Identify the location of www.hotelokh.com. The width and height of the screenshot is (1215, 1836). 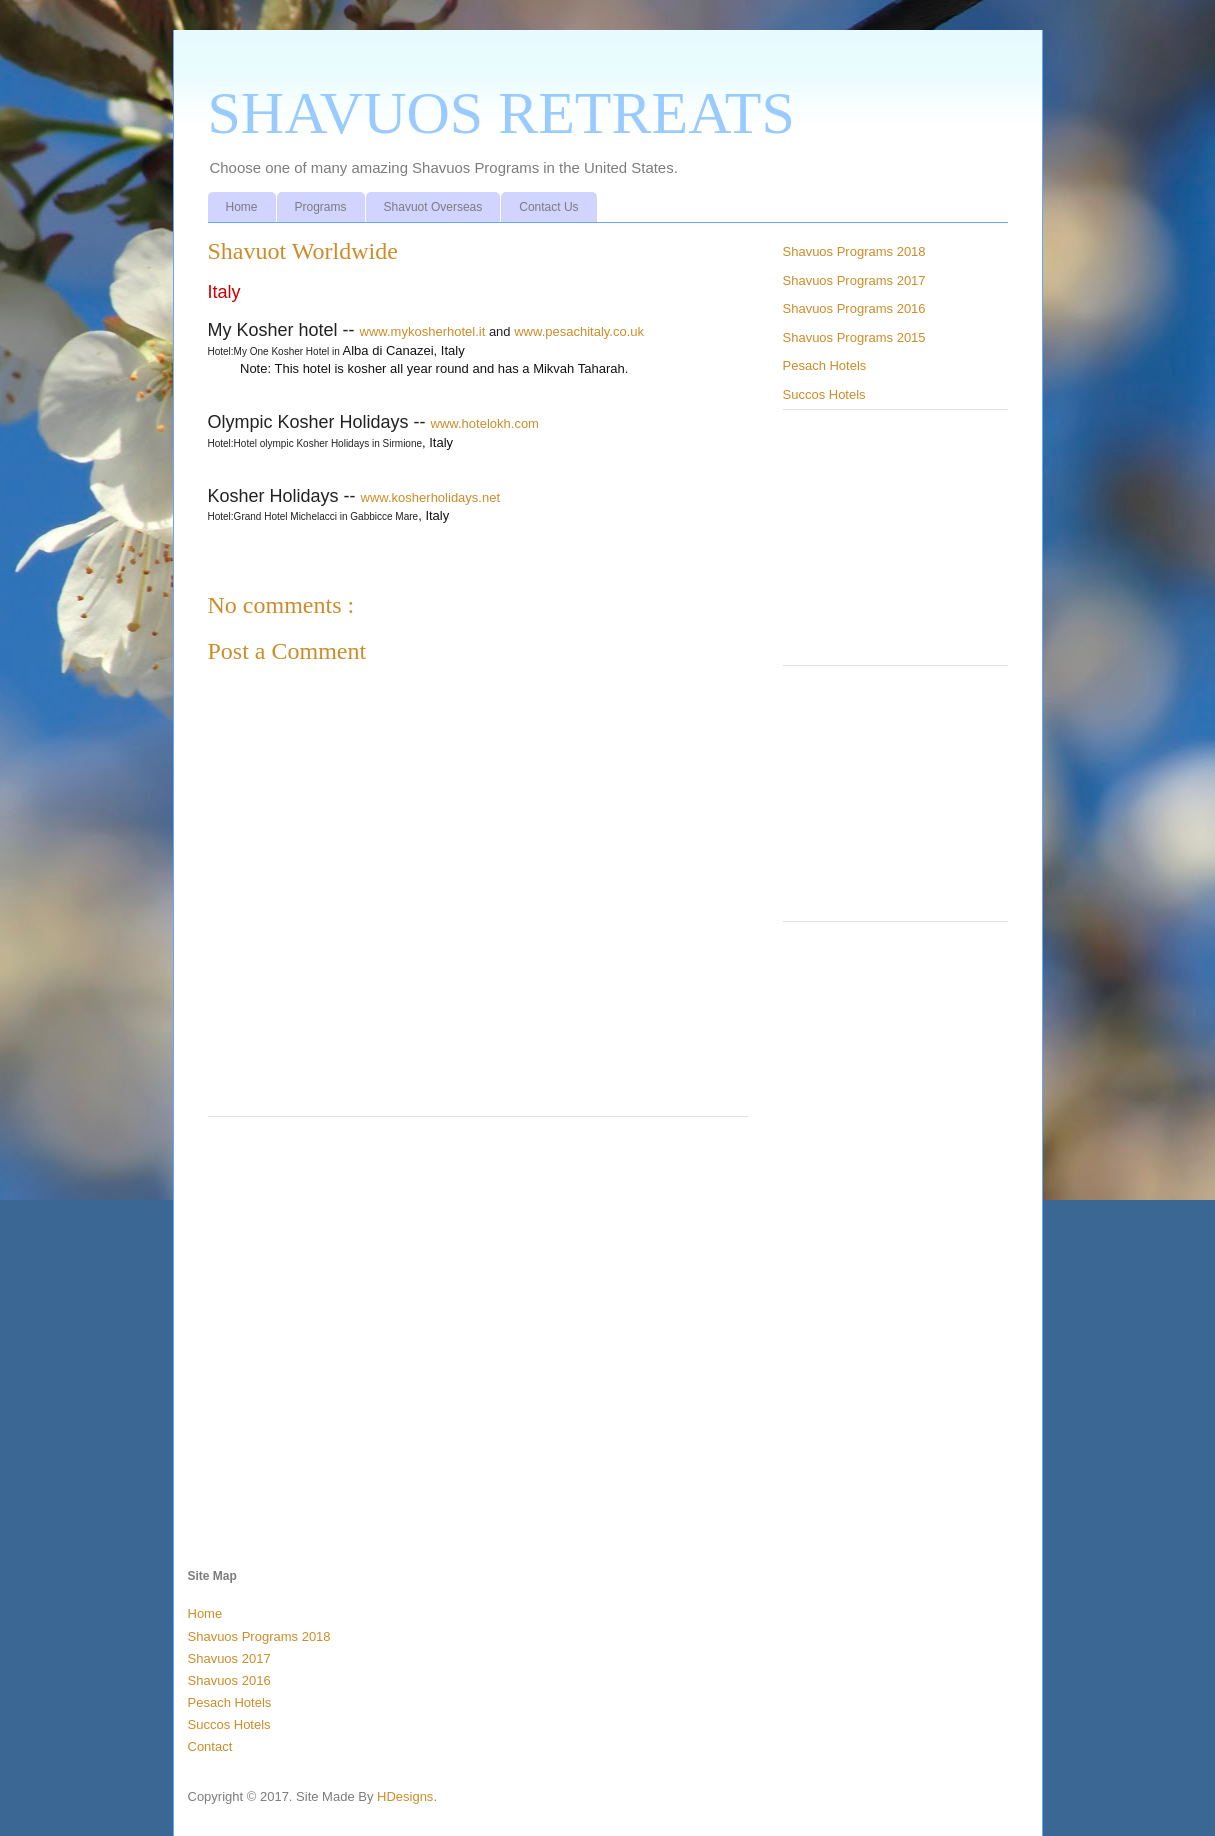
(485, 423).